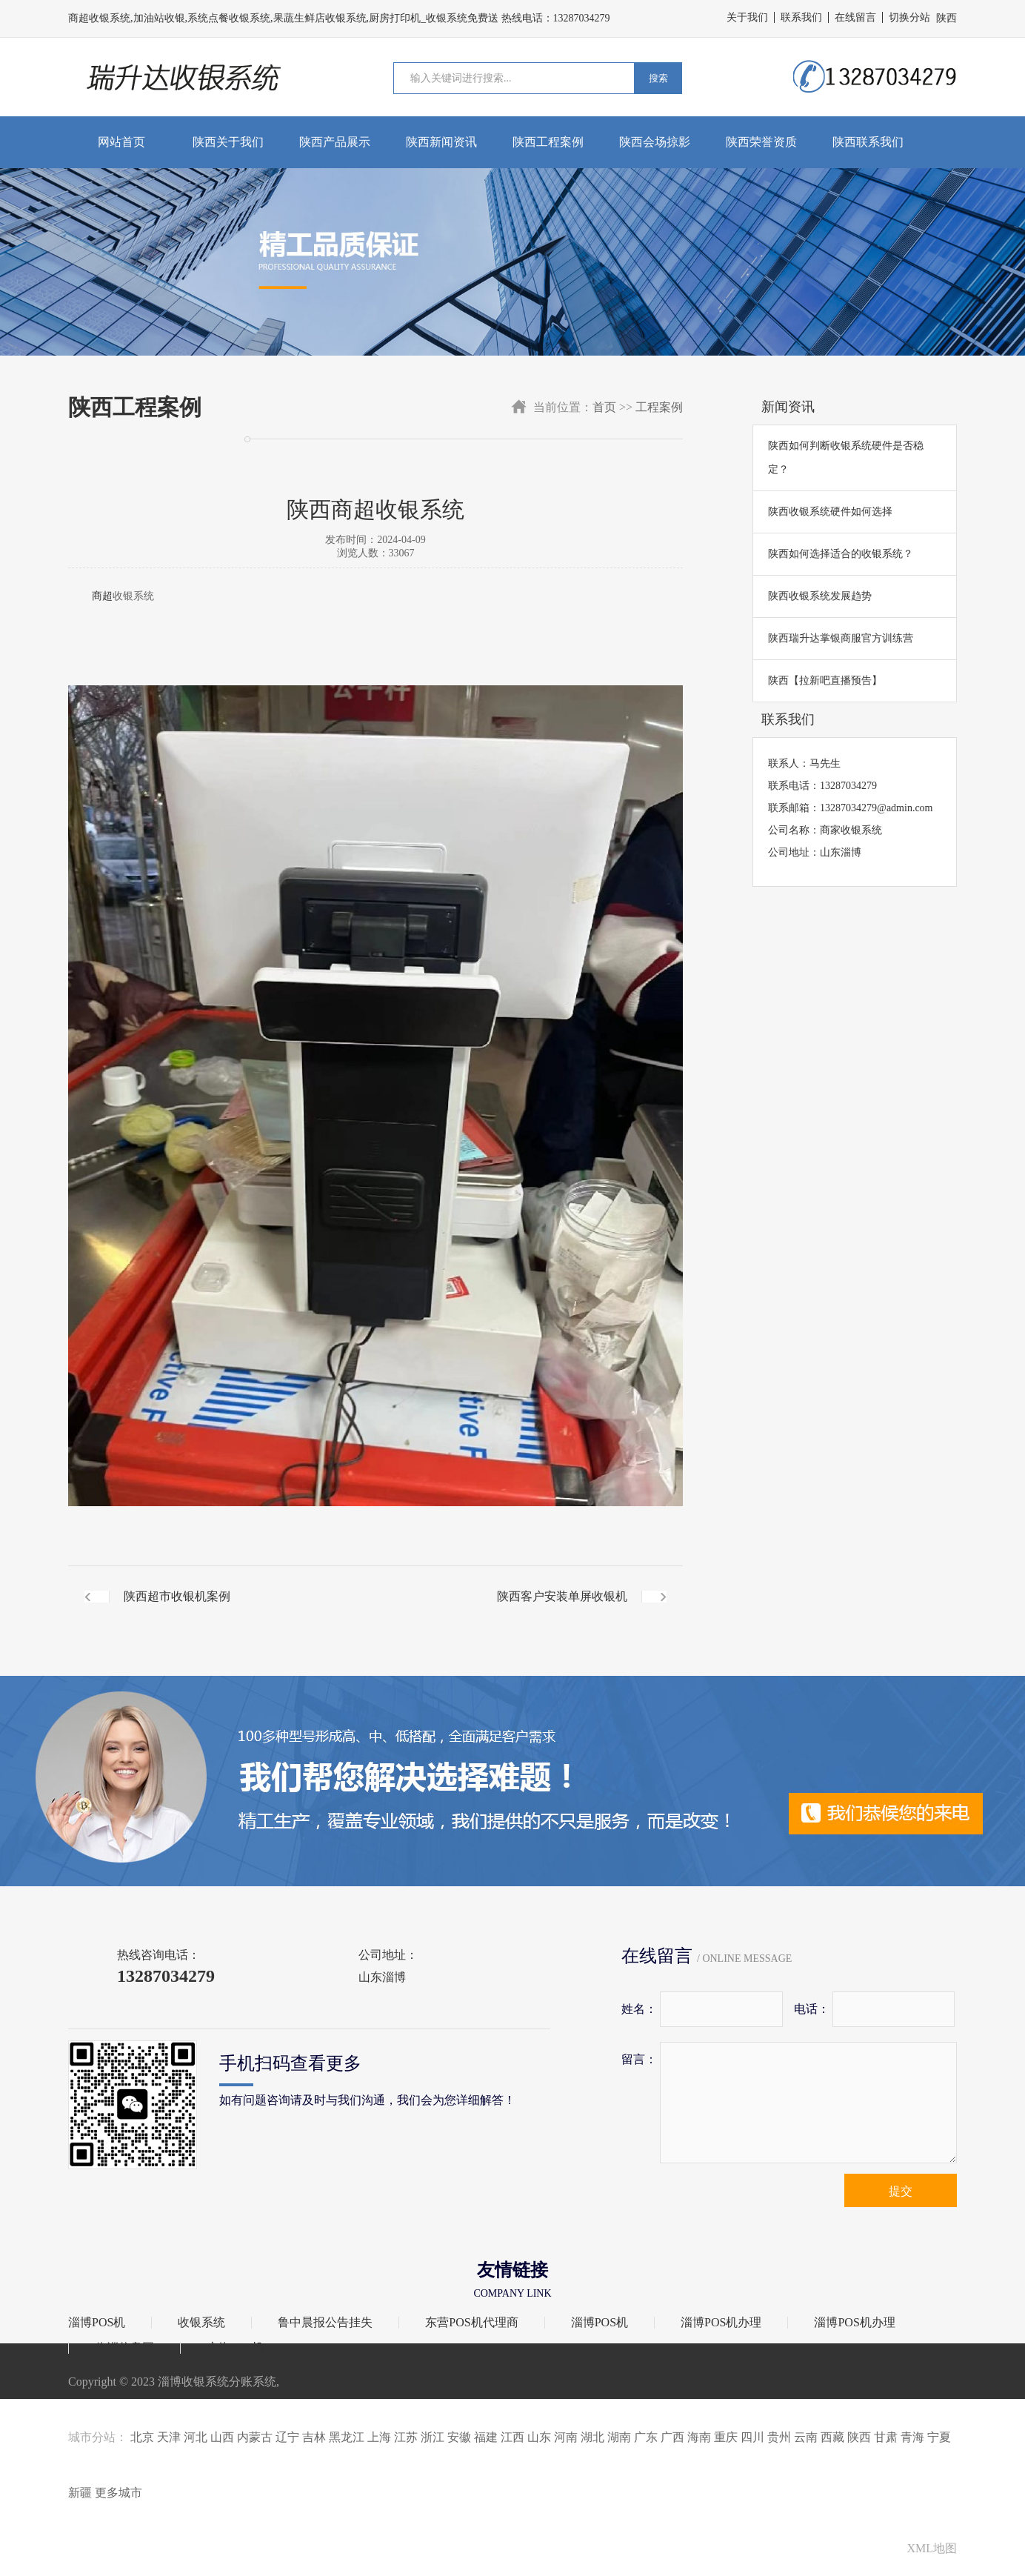 The width and height of the screenshot is (1025, 2576). I want to click on 甘肃, so click(886, 2437).